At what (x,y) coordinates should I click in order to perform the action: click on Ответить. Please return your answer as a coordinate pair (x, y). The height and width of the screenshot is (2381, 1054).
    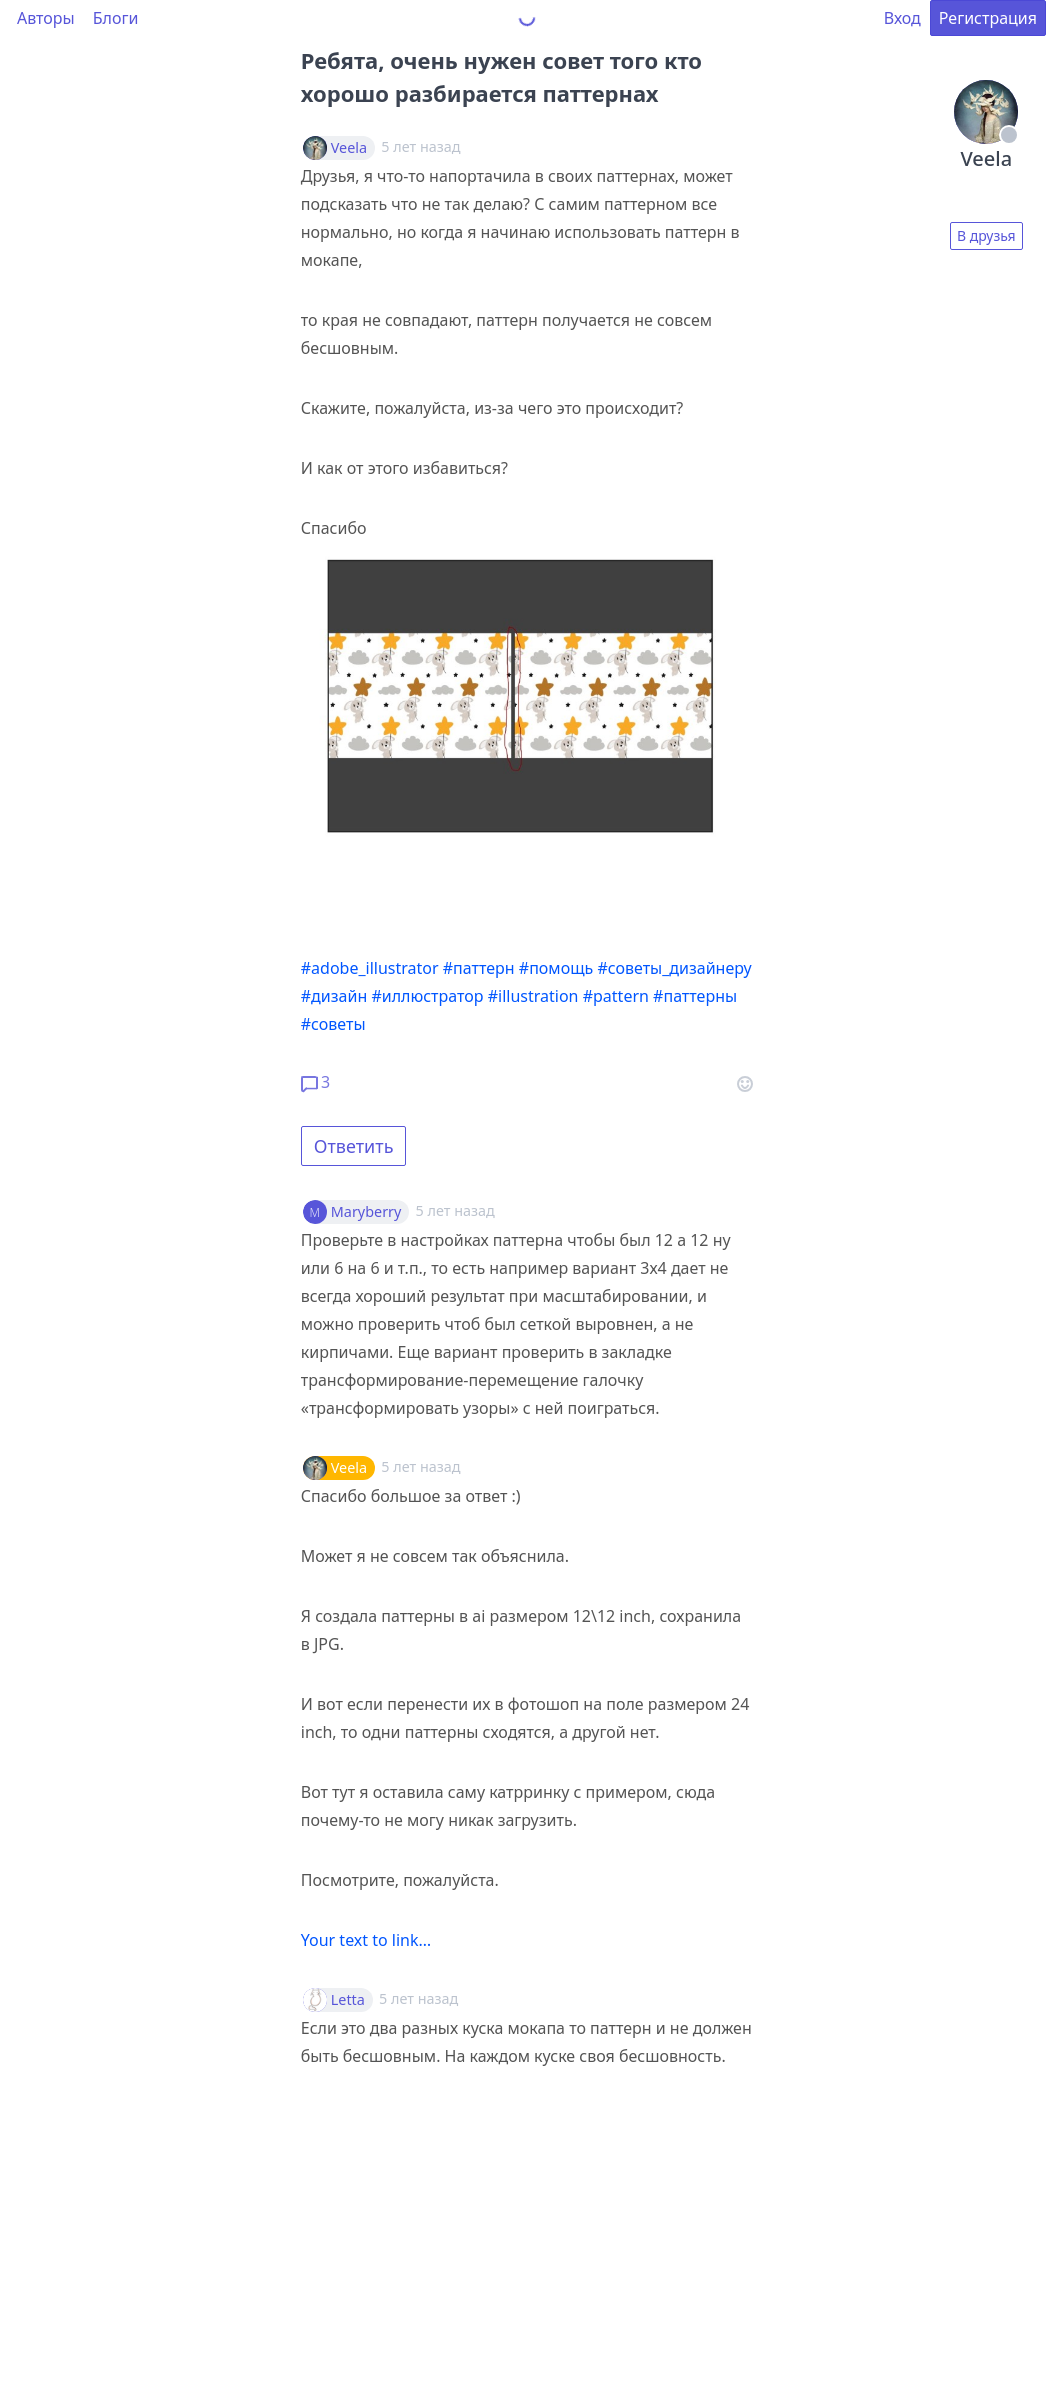
    Looking at the image, I should click on (354, 1146).